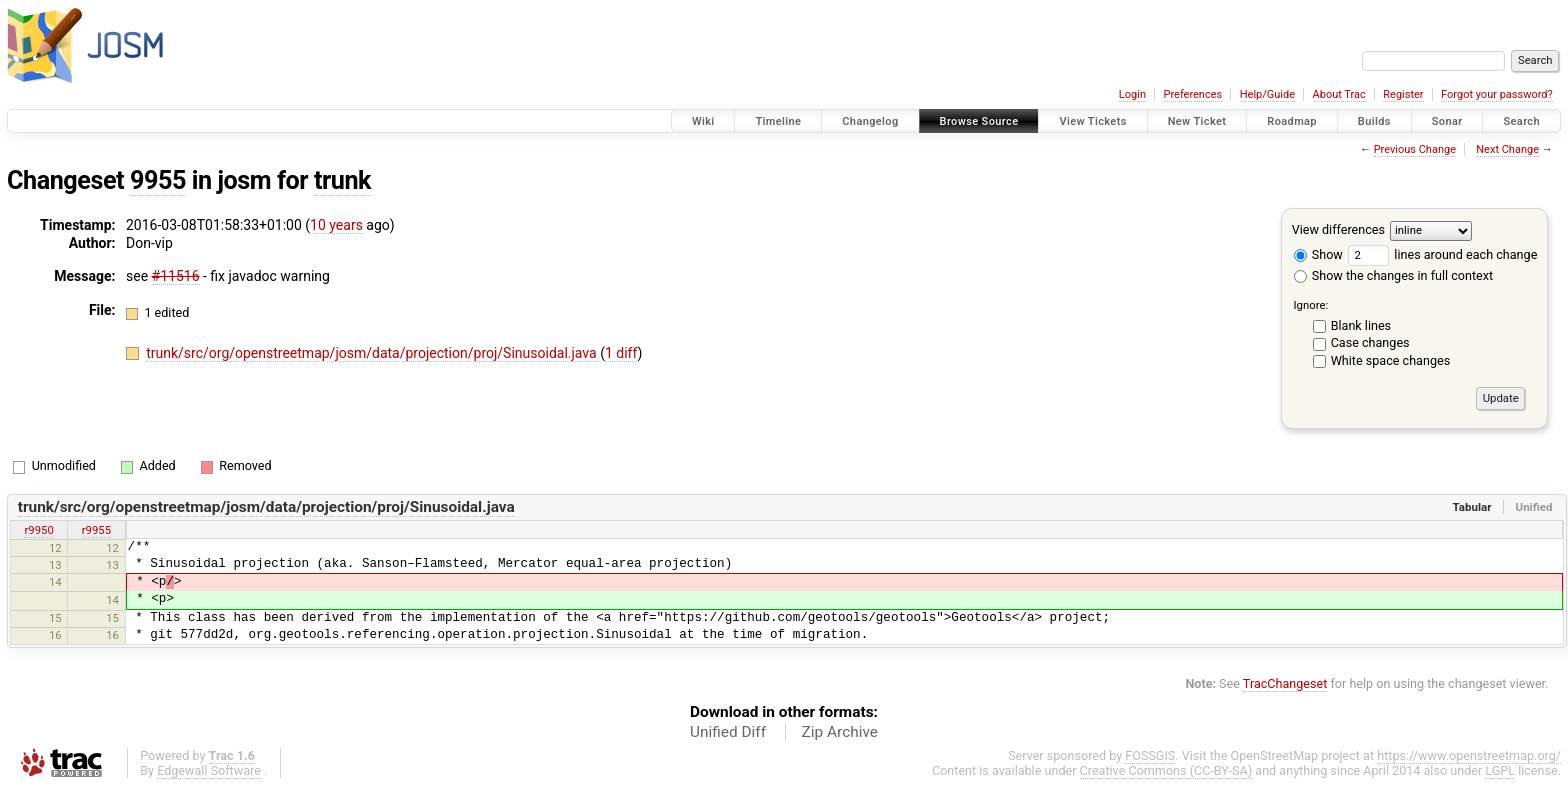 This screenshot has width=1568, height=789. I want to click on Roadmap, so click(1292, 121).